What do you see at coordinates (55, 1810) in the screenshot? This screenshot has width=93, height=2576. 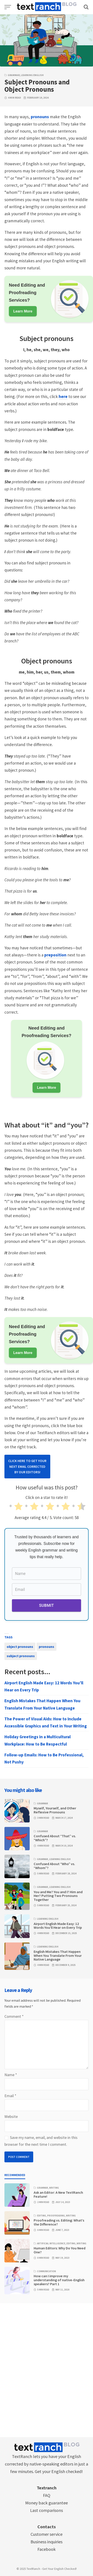 I see `Myself, Yourself, and Other Reflexive Pronouns` at bounding box center [55, 1810].